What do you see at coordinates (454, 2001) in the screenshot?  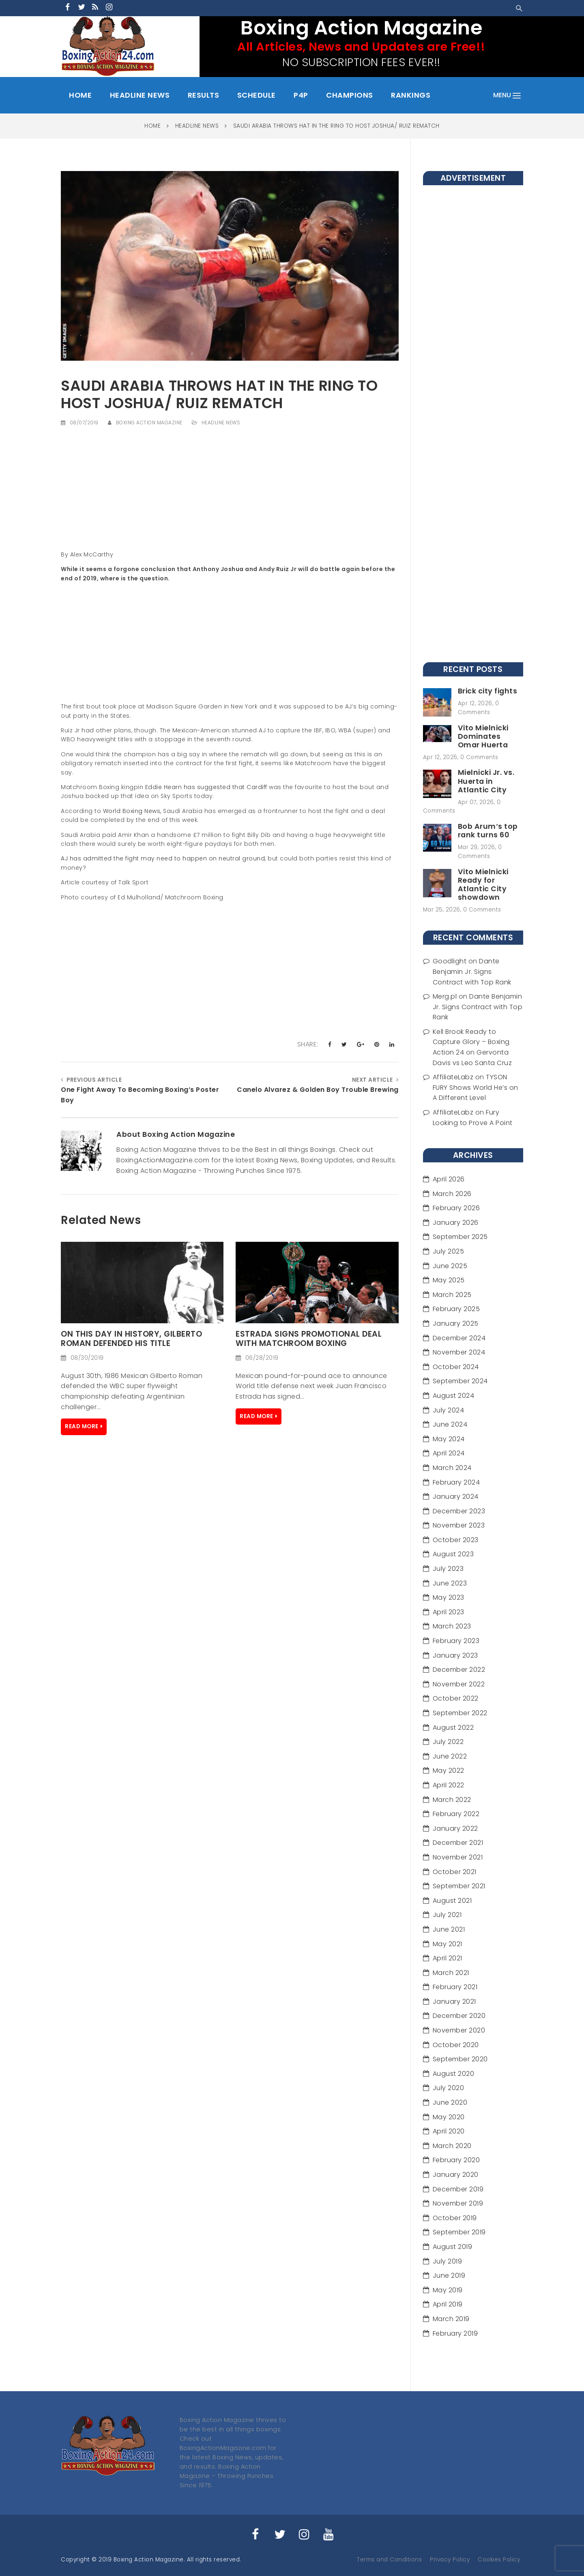 I see `January 2021` at bounding box center [454, 2001].